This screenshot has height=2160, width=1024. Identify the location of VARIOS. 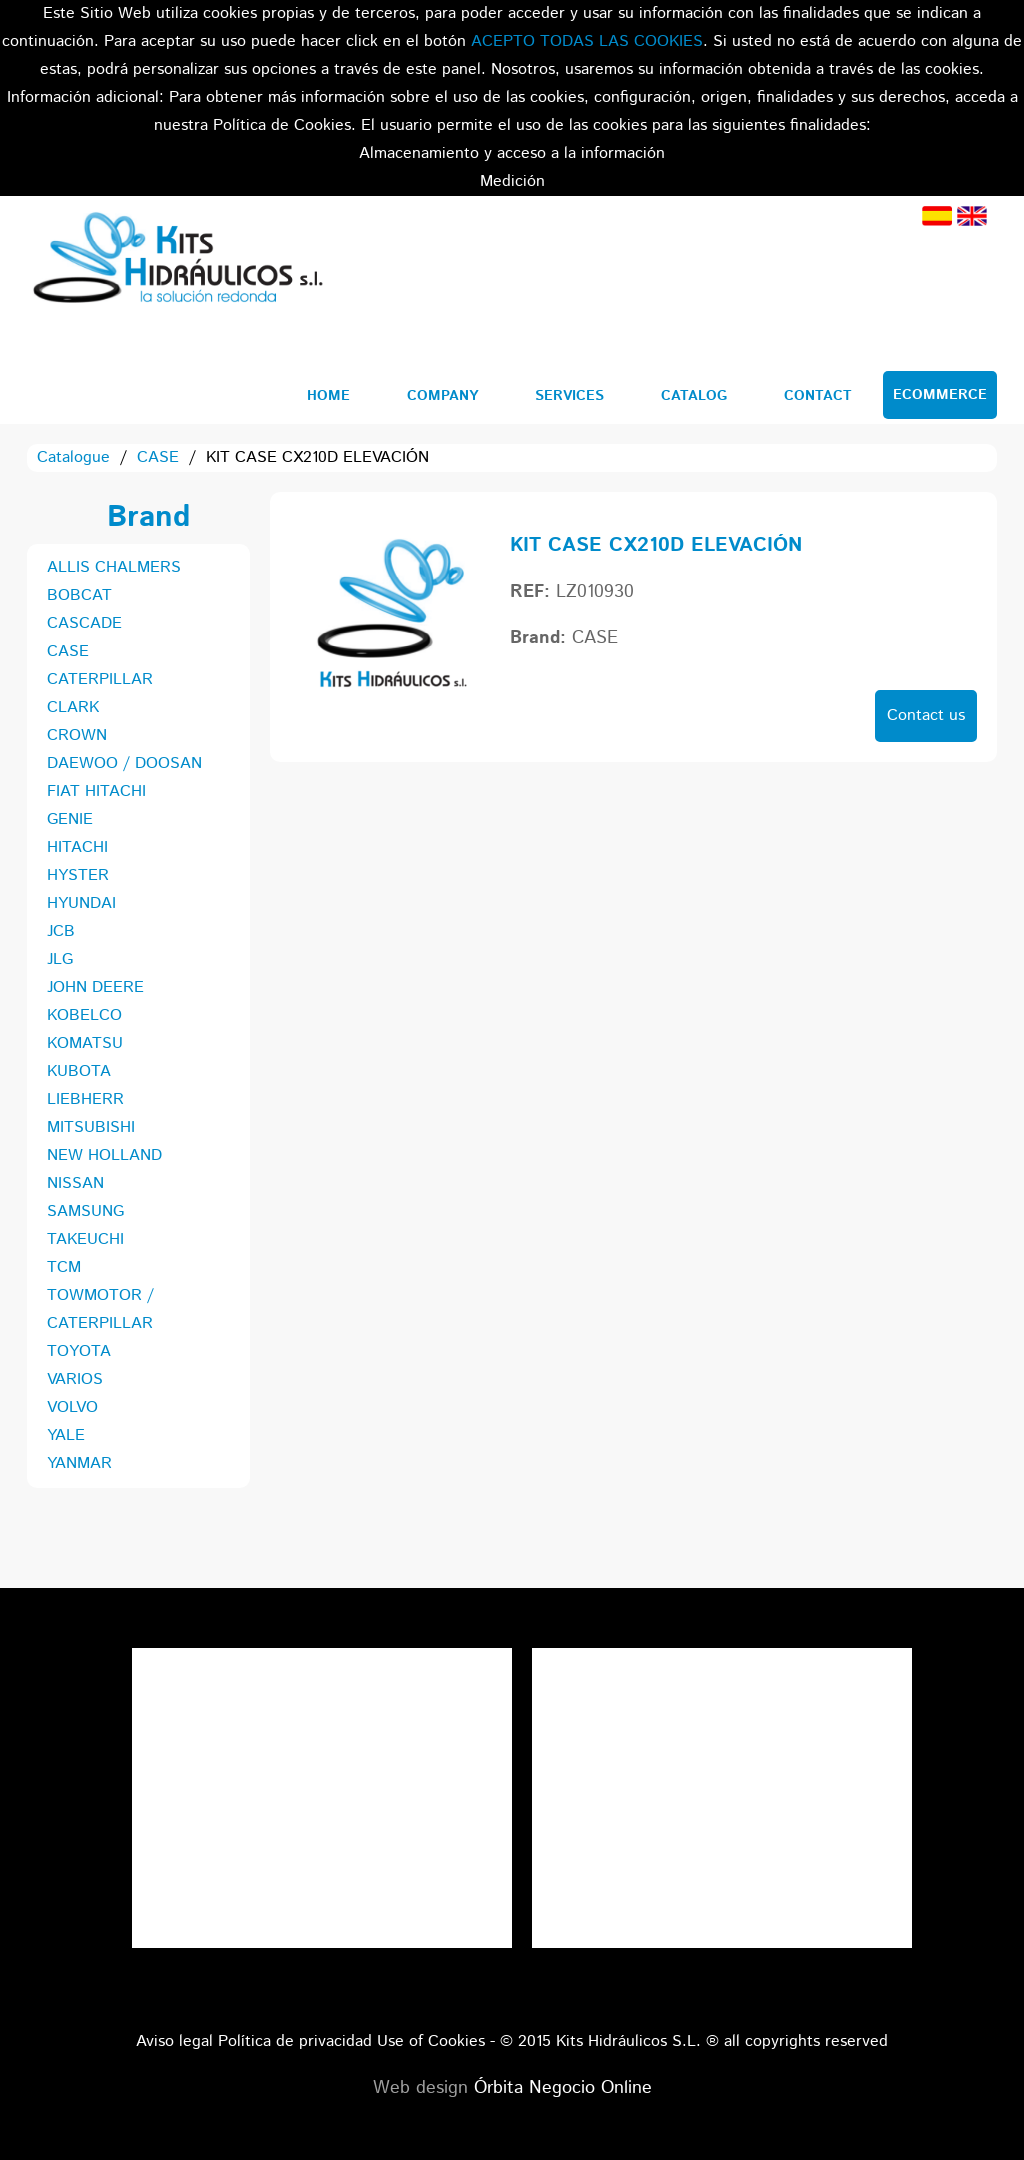
(75, 1379).